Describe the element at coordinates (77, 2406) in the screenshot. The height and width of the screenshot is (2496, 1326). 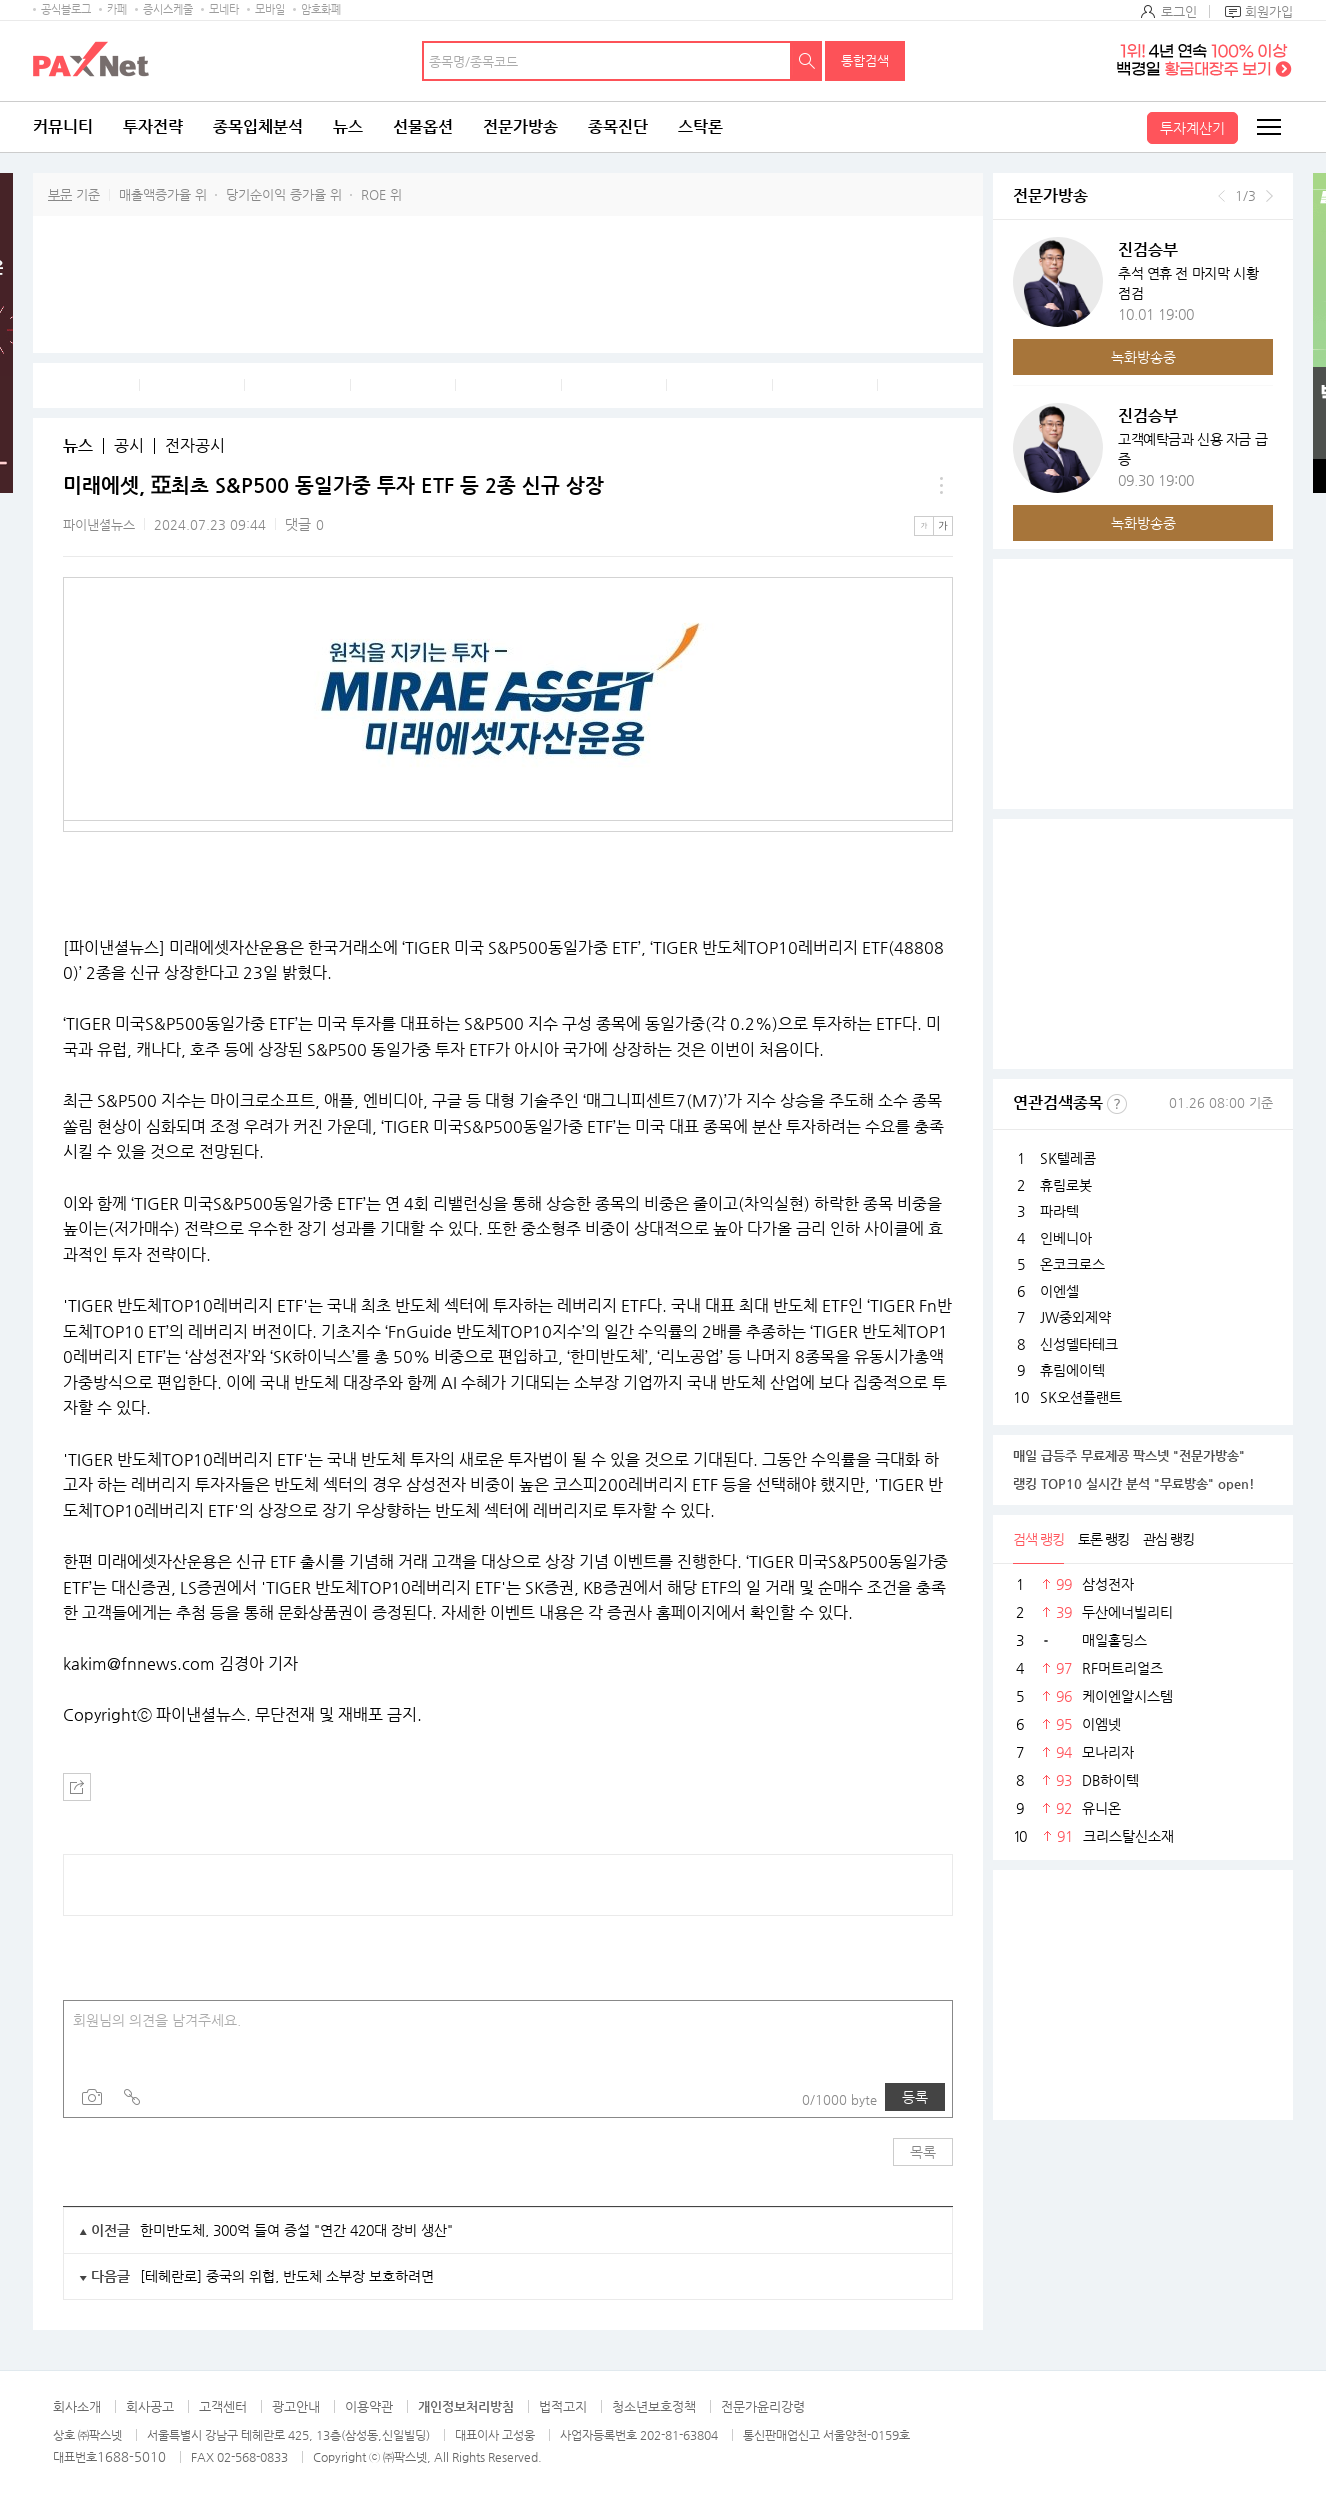
I see `회사소개` at that location.